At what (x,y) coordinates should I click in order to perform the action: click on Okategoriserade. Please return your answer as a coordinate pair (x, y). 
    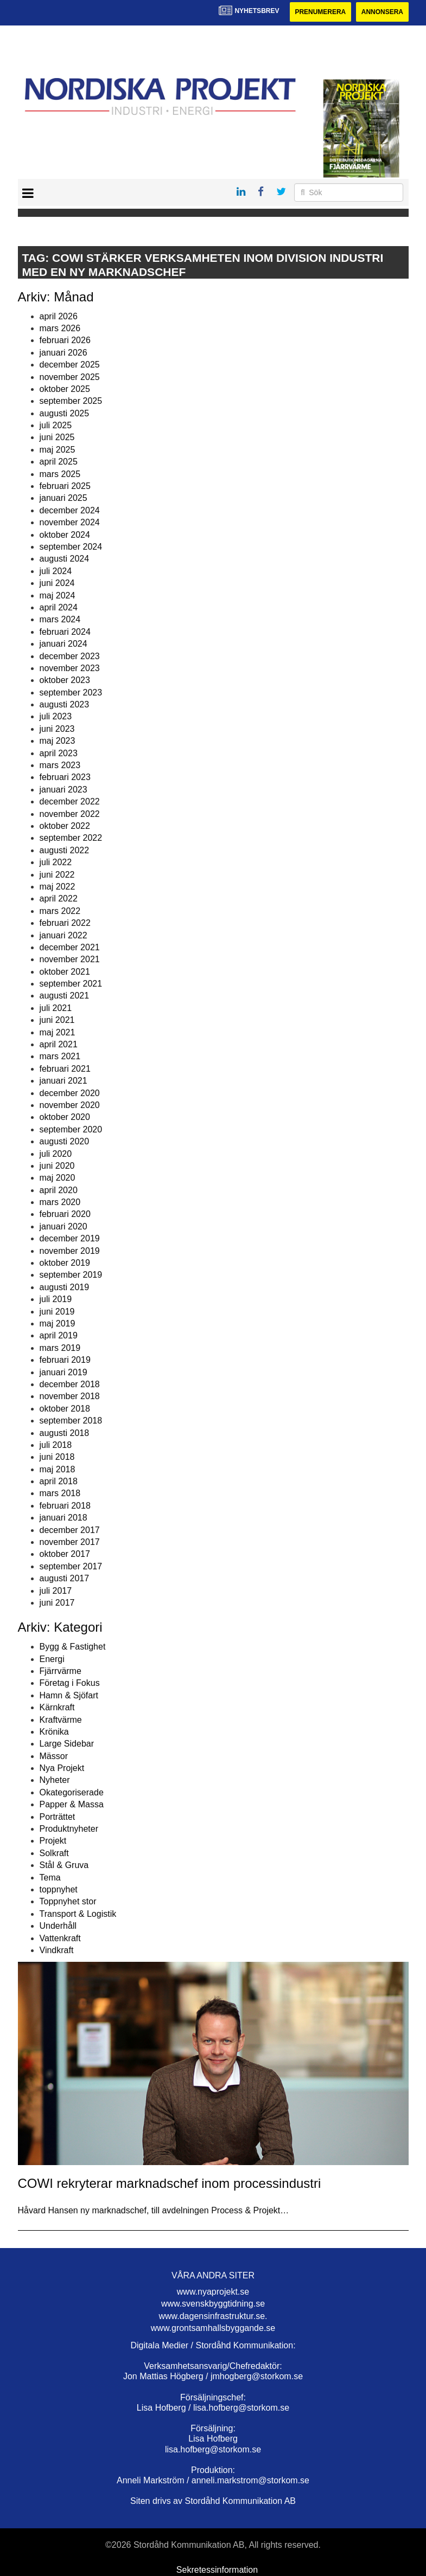
    Looking at the image, I should click on (72, 1792).